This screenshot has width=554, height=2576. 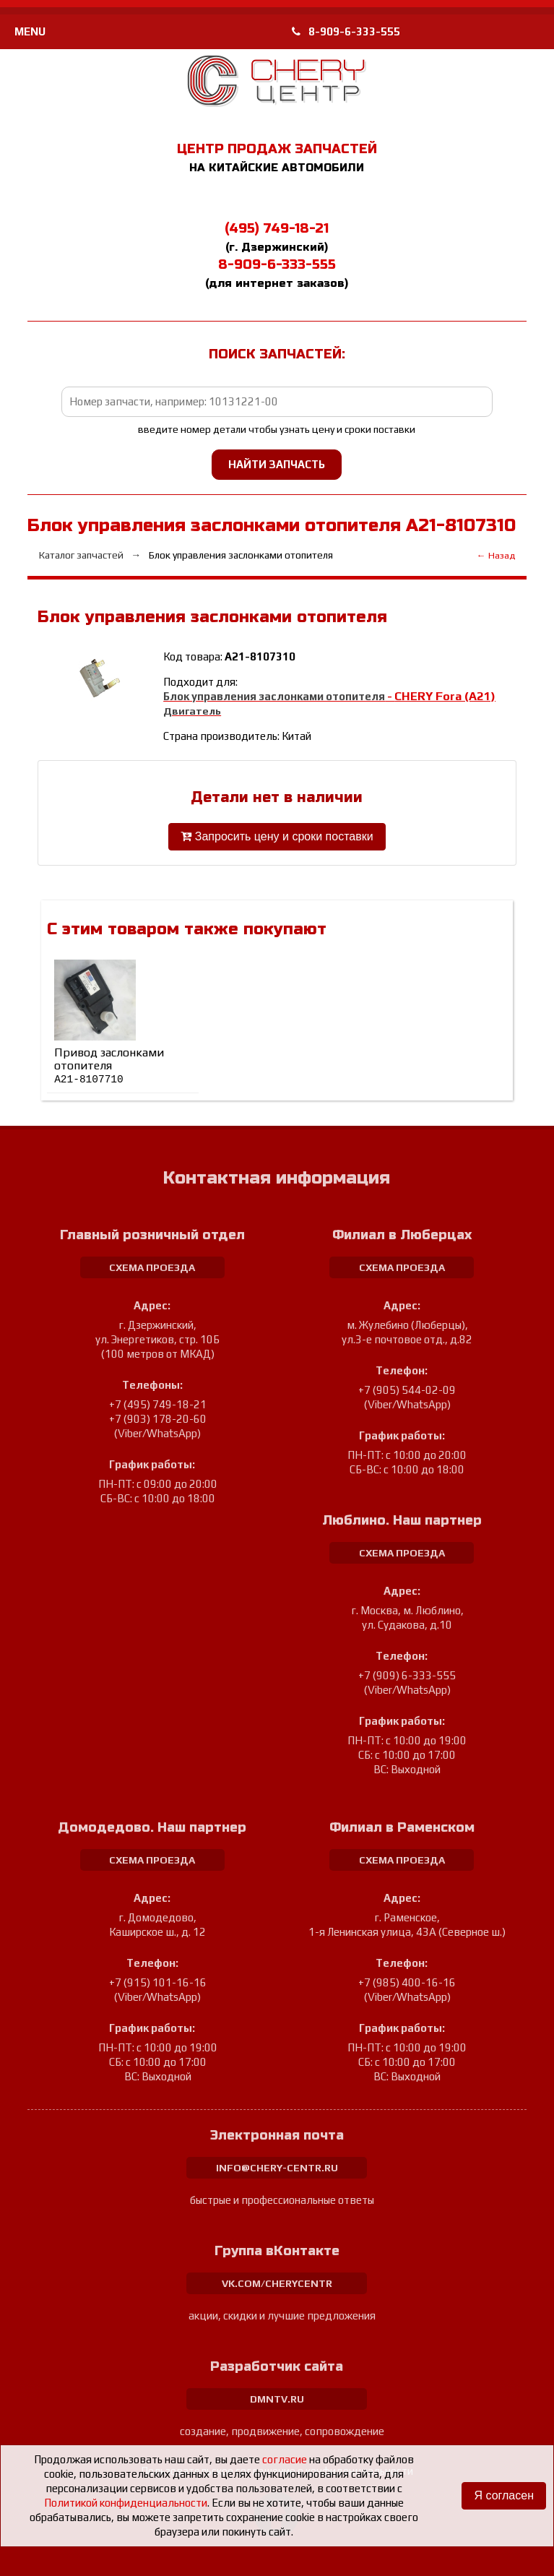 What do you see at coordinates (504, 2495) in the screenshot?
I see `Я согласен` at bounding box center [504, 2495].